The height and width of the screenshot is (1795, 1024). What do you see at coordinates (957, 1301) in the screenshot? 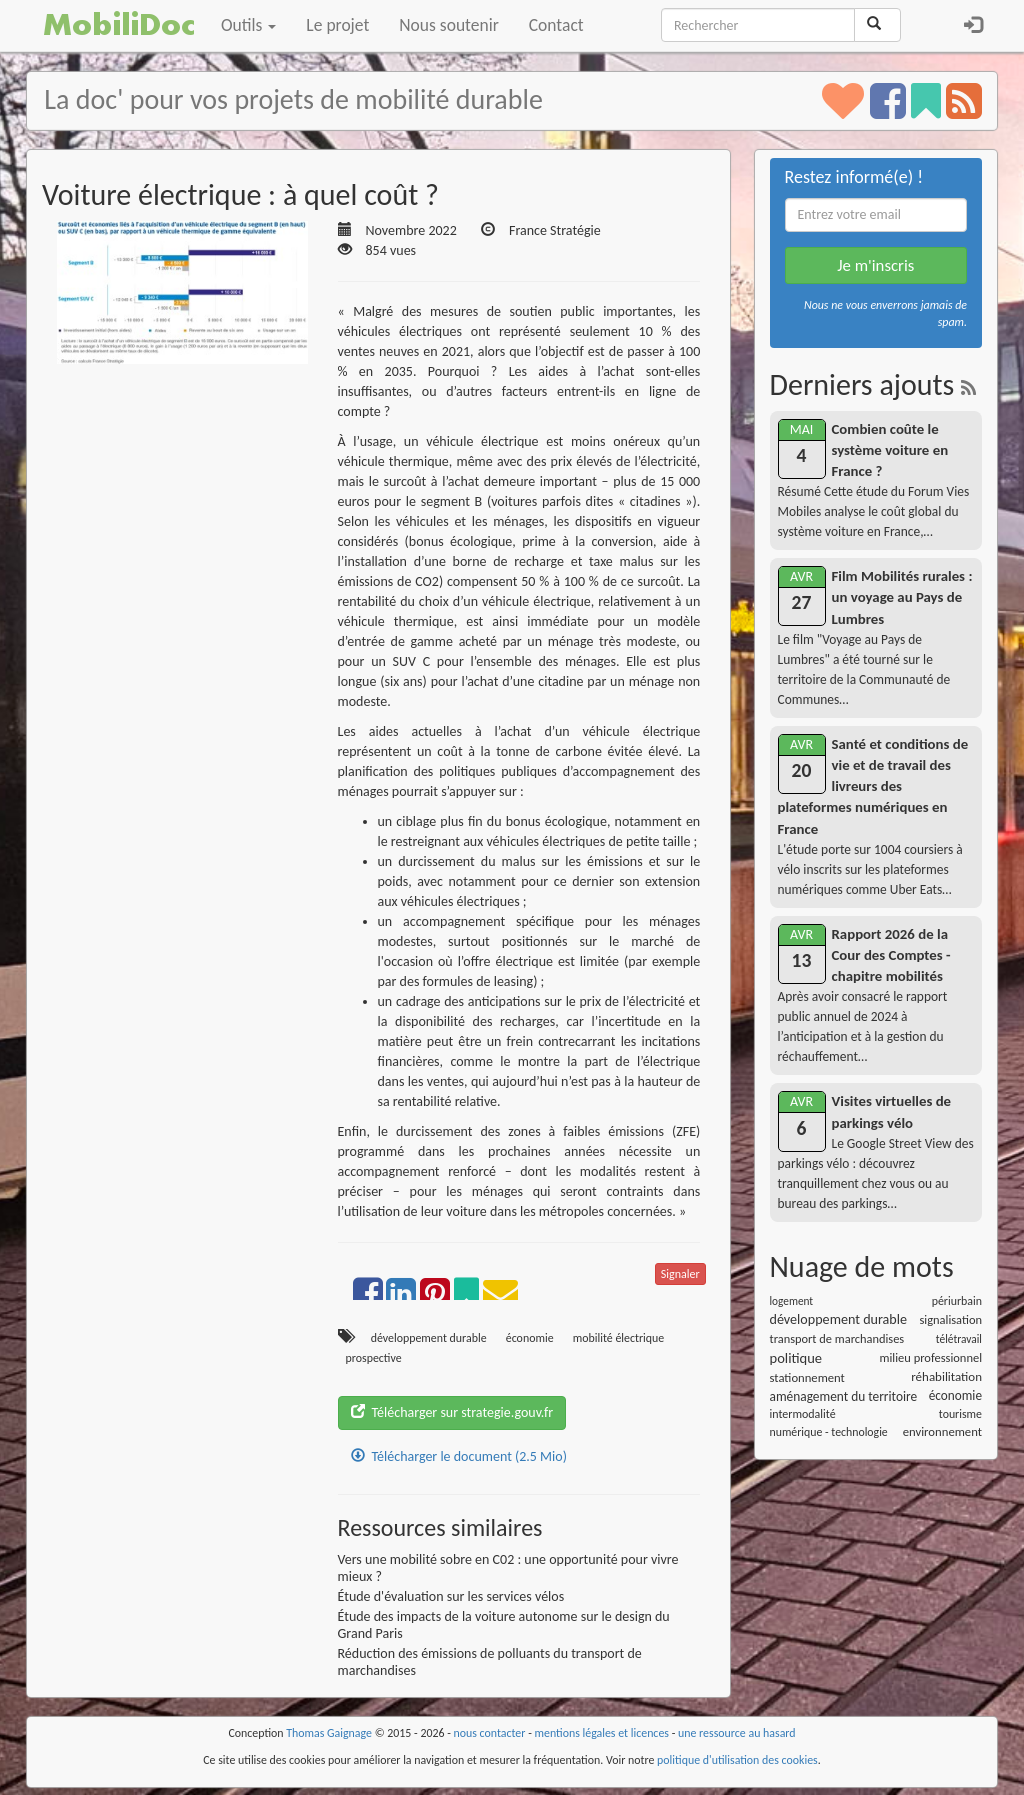
I see `périurbain` at bounding box center [957, 1301].